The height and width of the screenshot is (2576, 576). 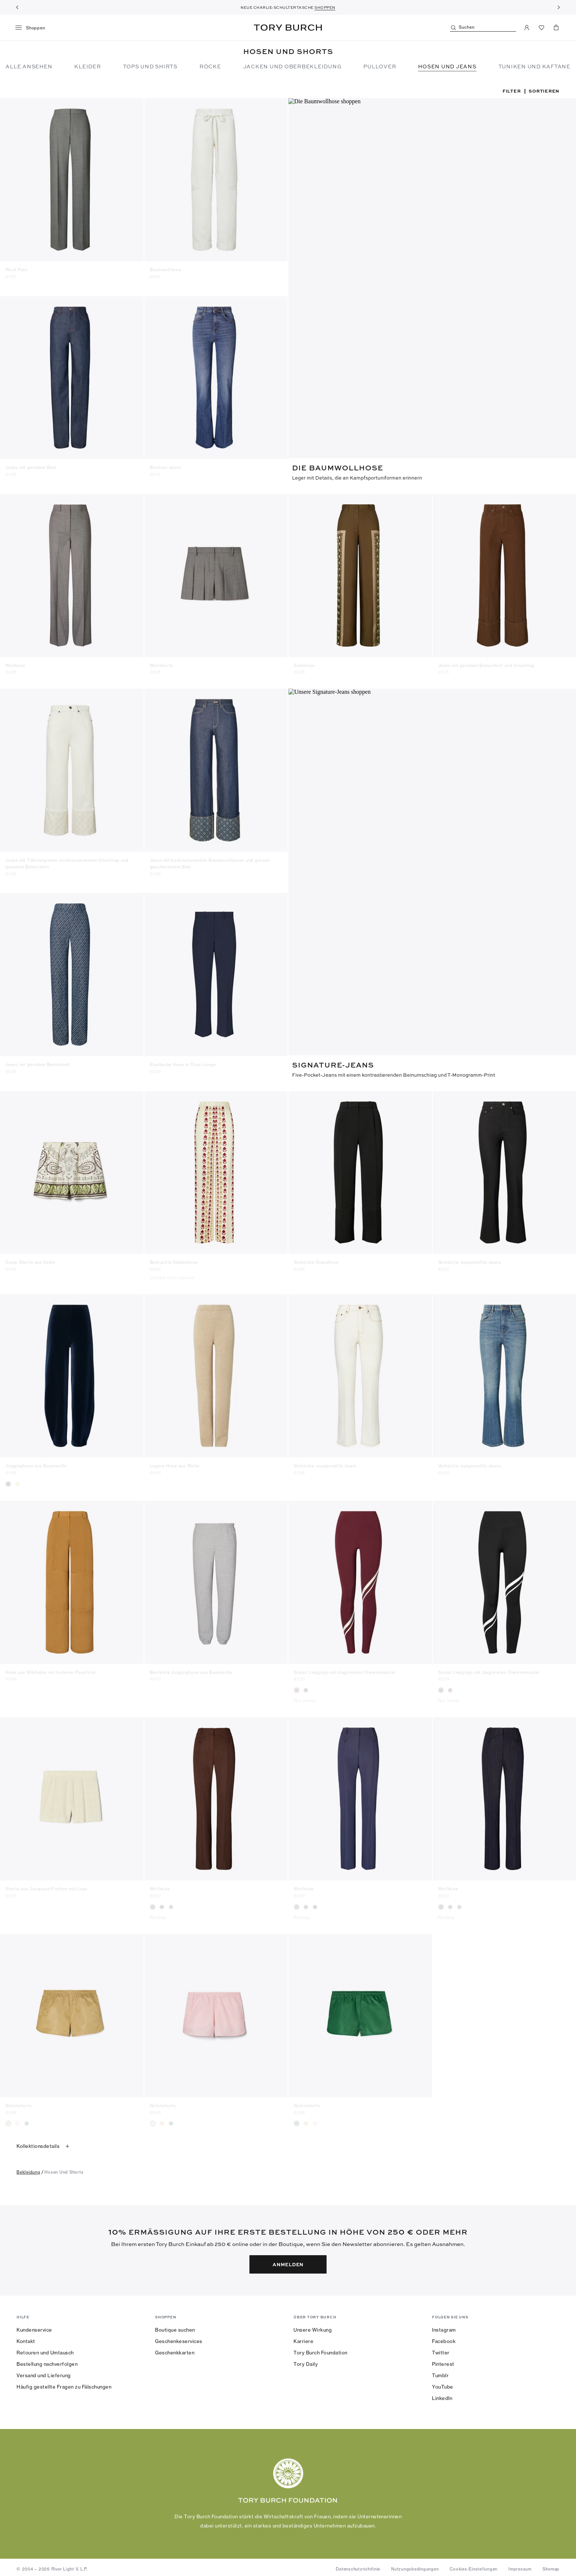 I want to click on Bedruckte Seidenhose, so click(x=174, y=1258).